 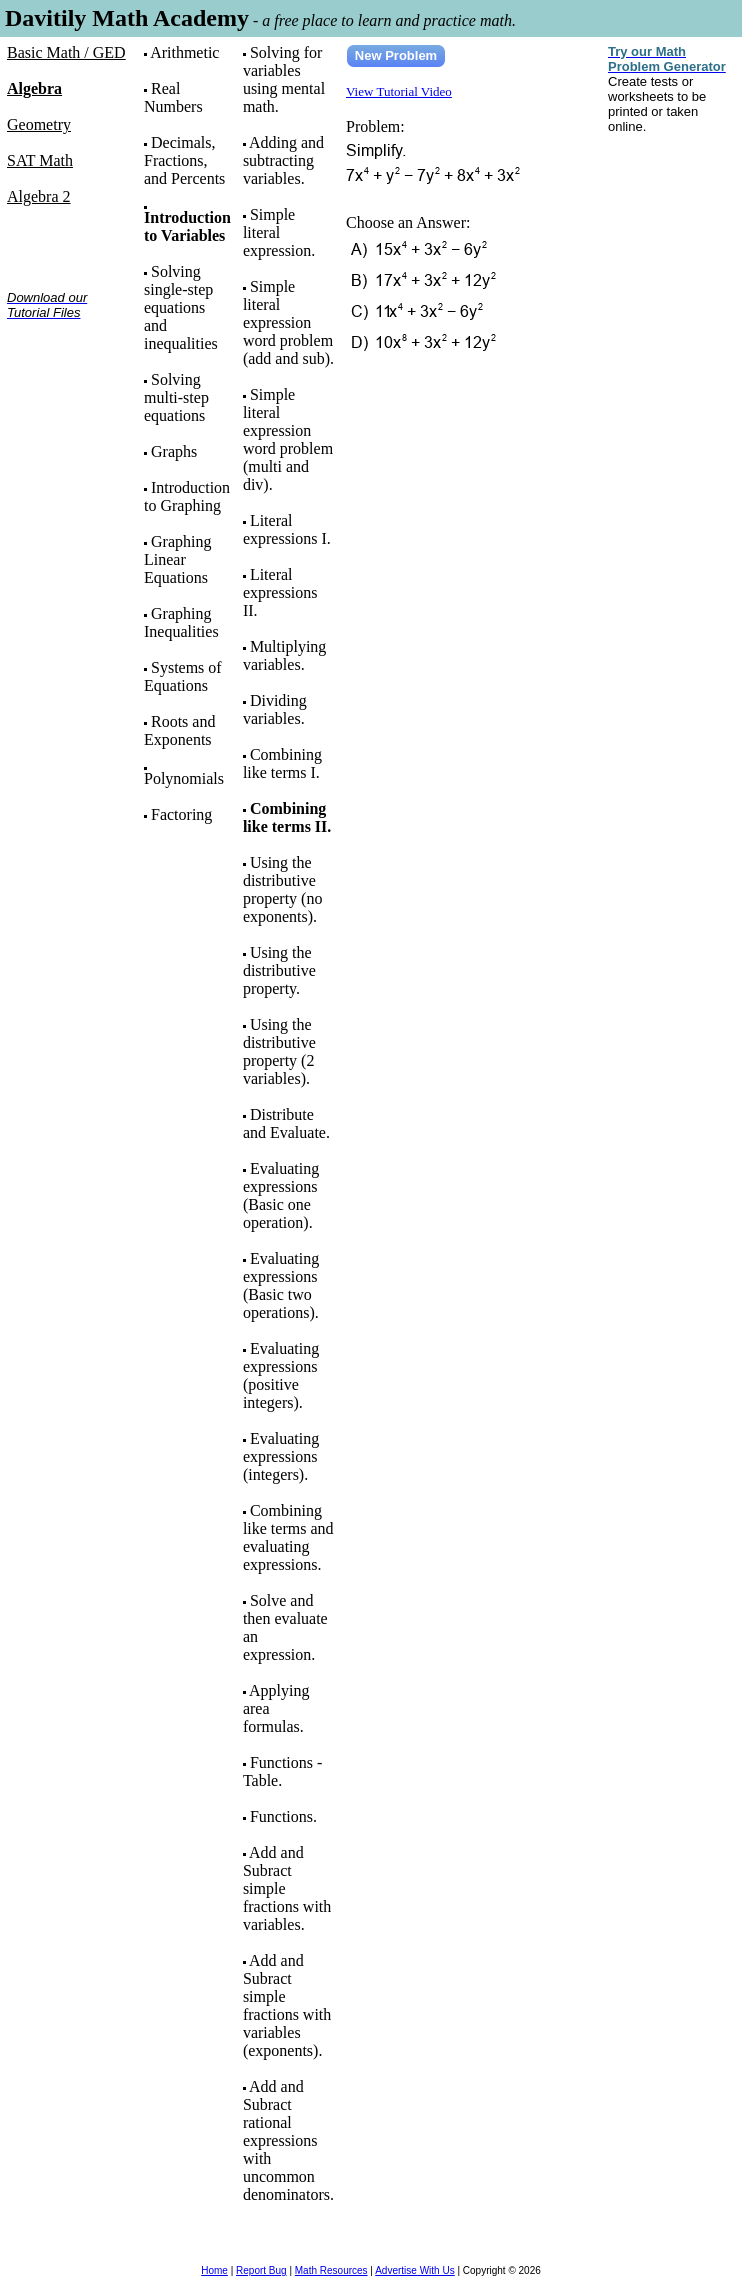 I want to click on Systems of Equations, so click(x=183, y=676).